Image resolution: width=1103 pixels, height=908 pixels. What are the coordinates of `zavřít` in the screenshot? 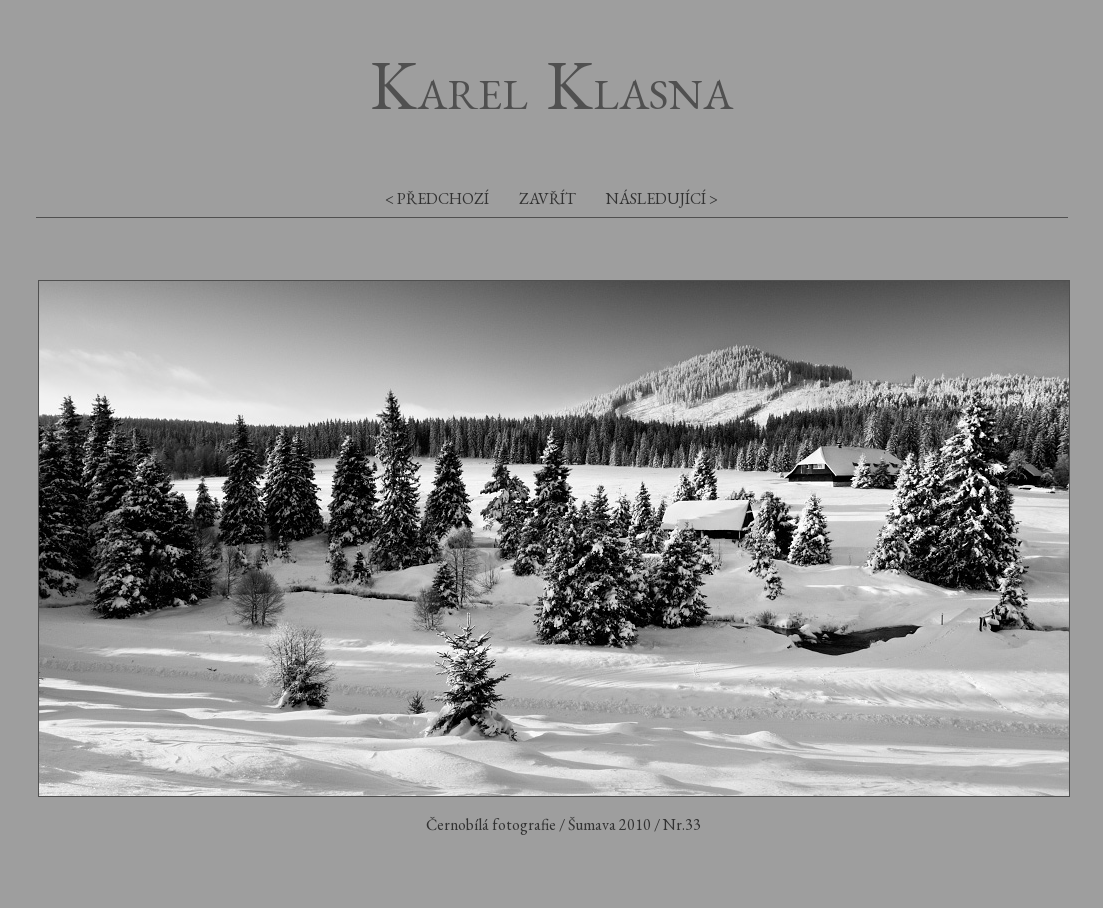 It's located at (547, 198).